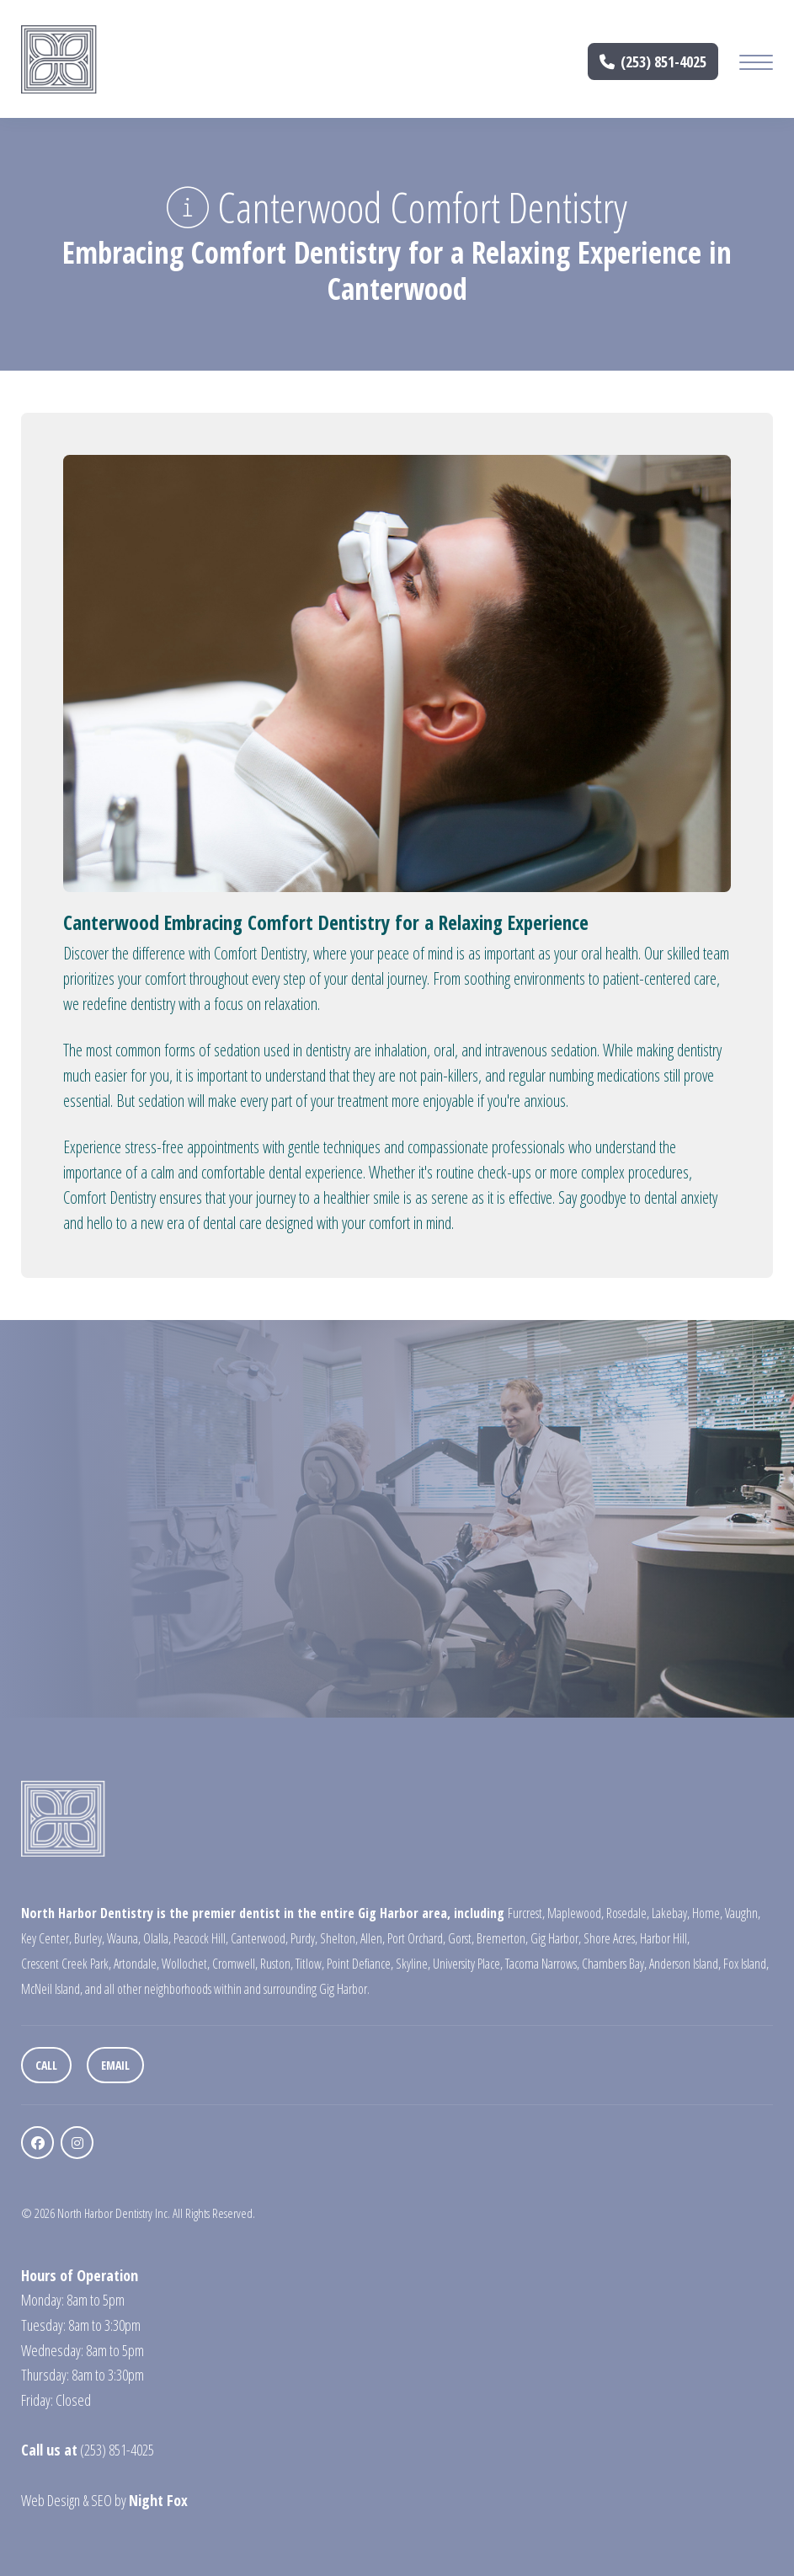  I want to click on Call, so click(46, 2065).